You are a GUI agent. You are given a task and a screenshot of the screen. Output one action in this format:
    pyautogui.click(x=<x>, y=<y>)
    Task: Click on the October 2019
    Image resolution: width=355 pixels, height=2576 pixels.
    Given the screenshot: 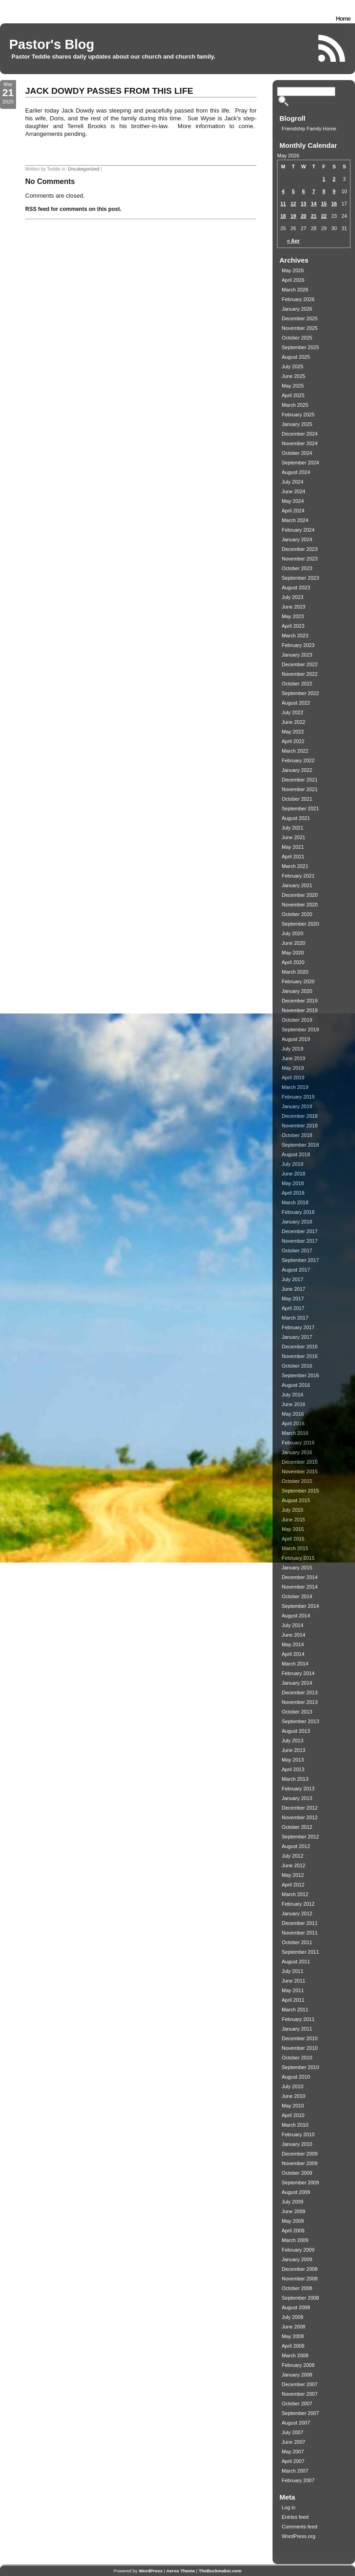 What is the action you would take?
    pyautogui.click(x=297, y=1020)
    